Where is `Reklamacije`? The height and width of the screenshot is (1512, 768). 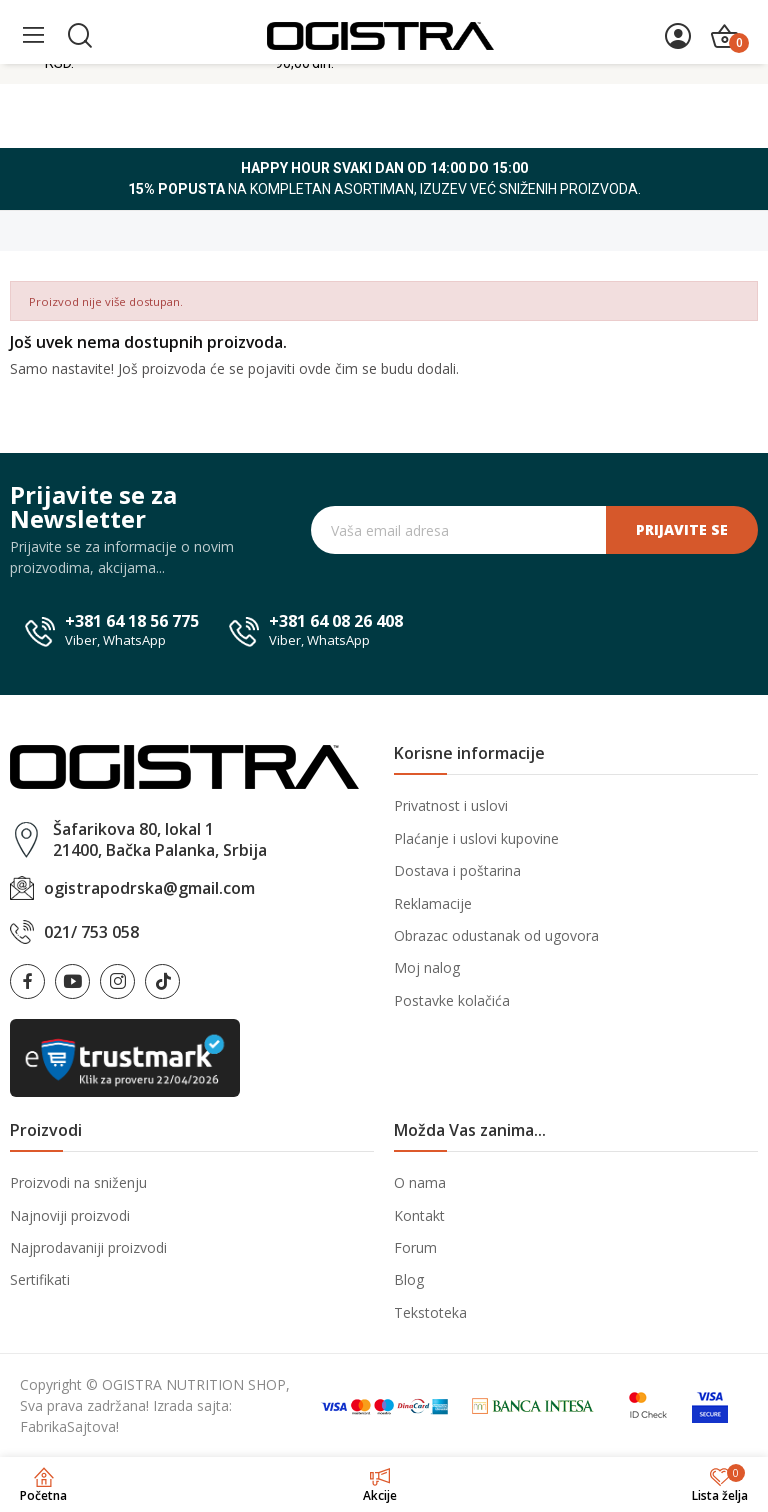 Reklamacije is located at coordinates (433, 903).